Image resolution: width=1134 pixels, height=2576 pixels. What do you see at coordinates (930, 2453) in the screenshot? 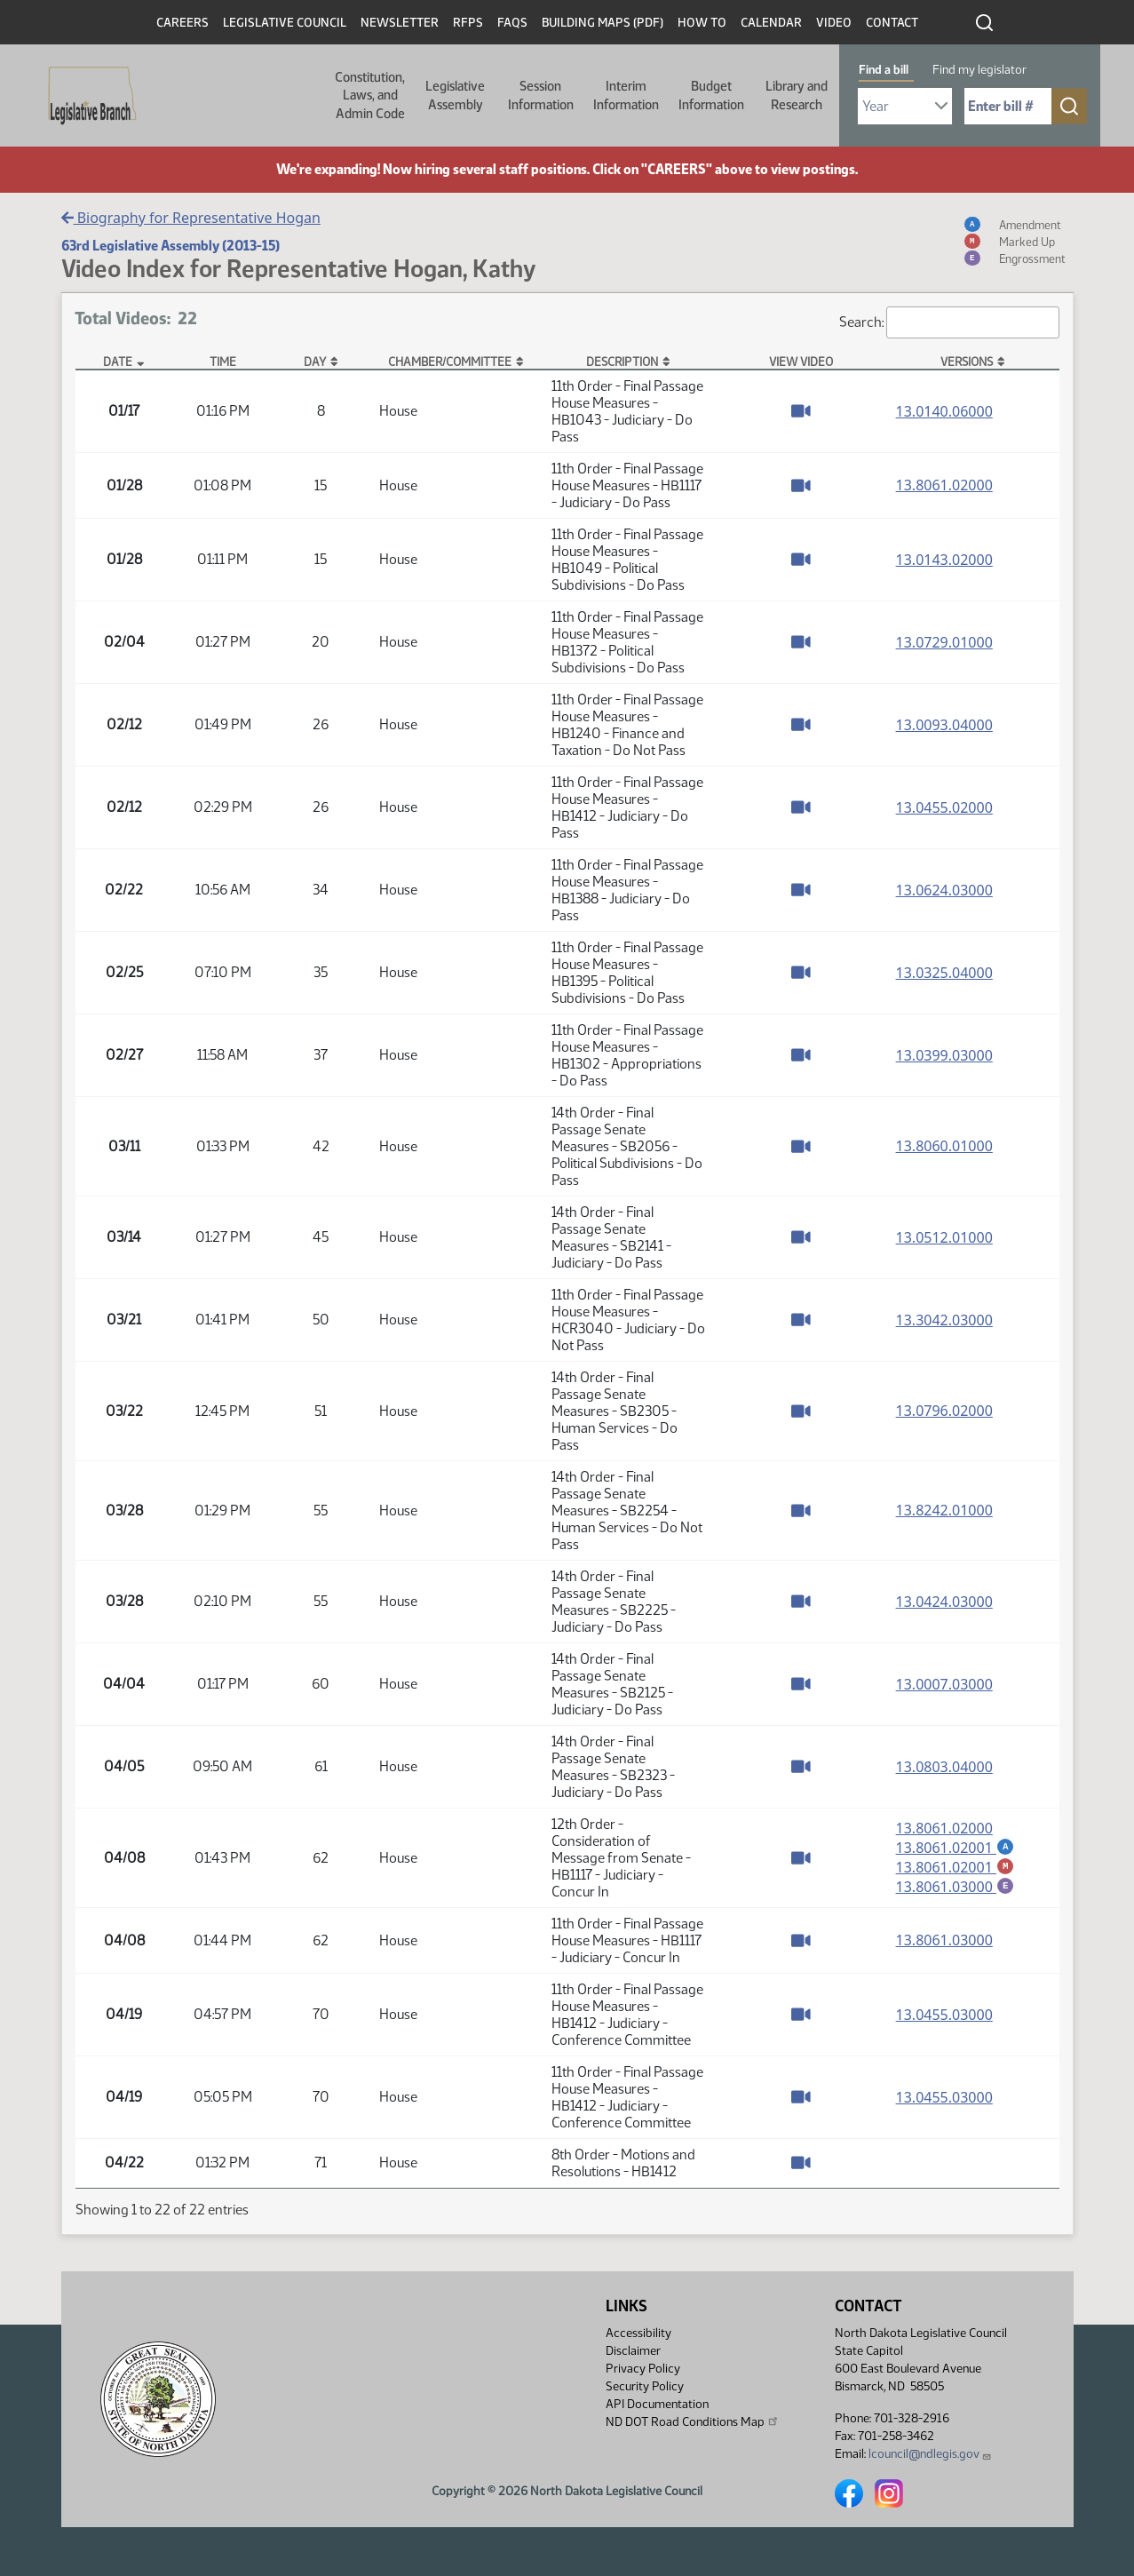
I see `lcouncil@ndlegis.gov` at bounding box center [930, 2453].